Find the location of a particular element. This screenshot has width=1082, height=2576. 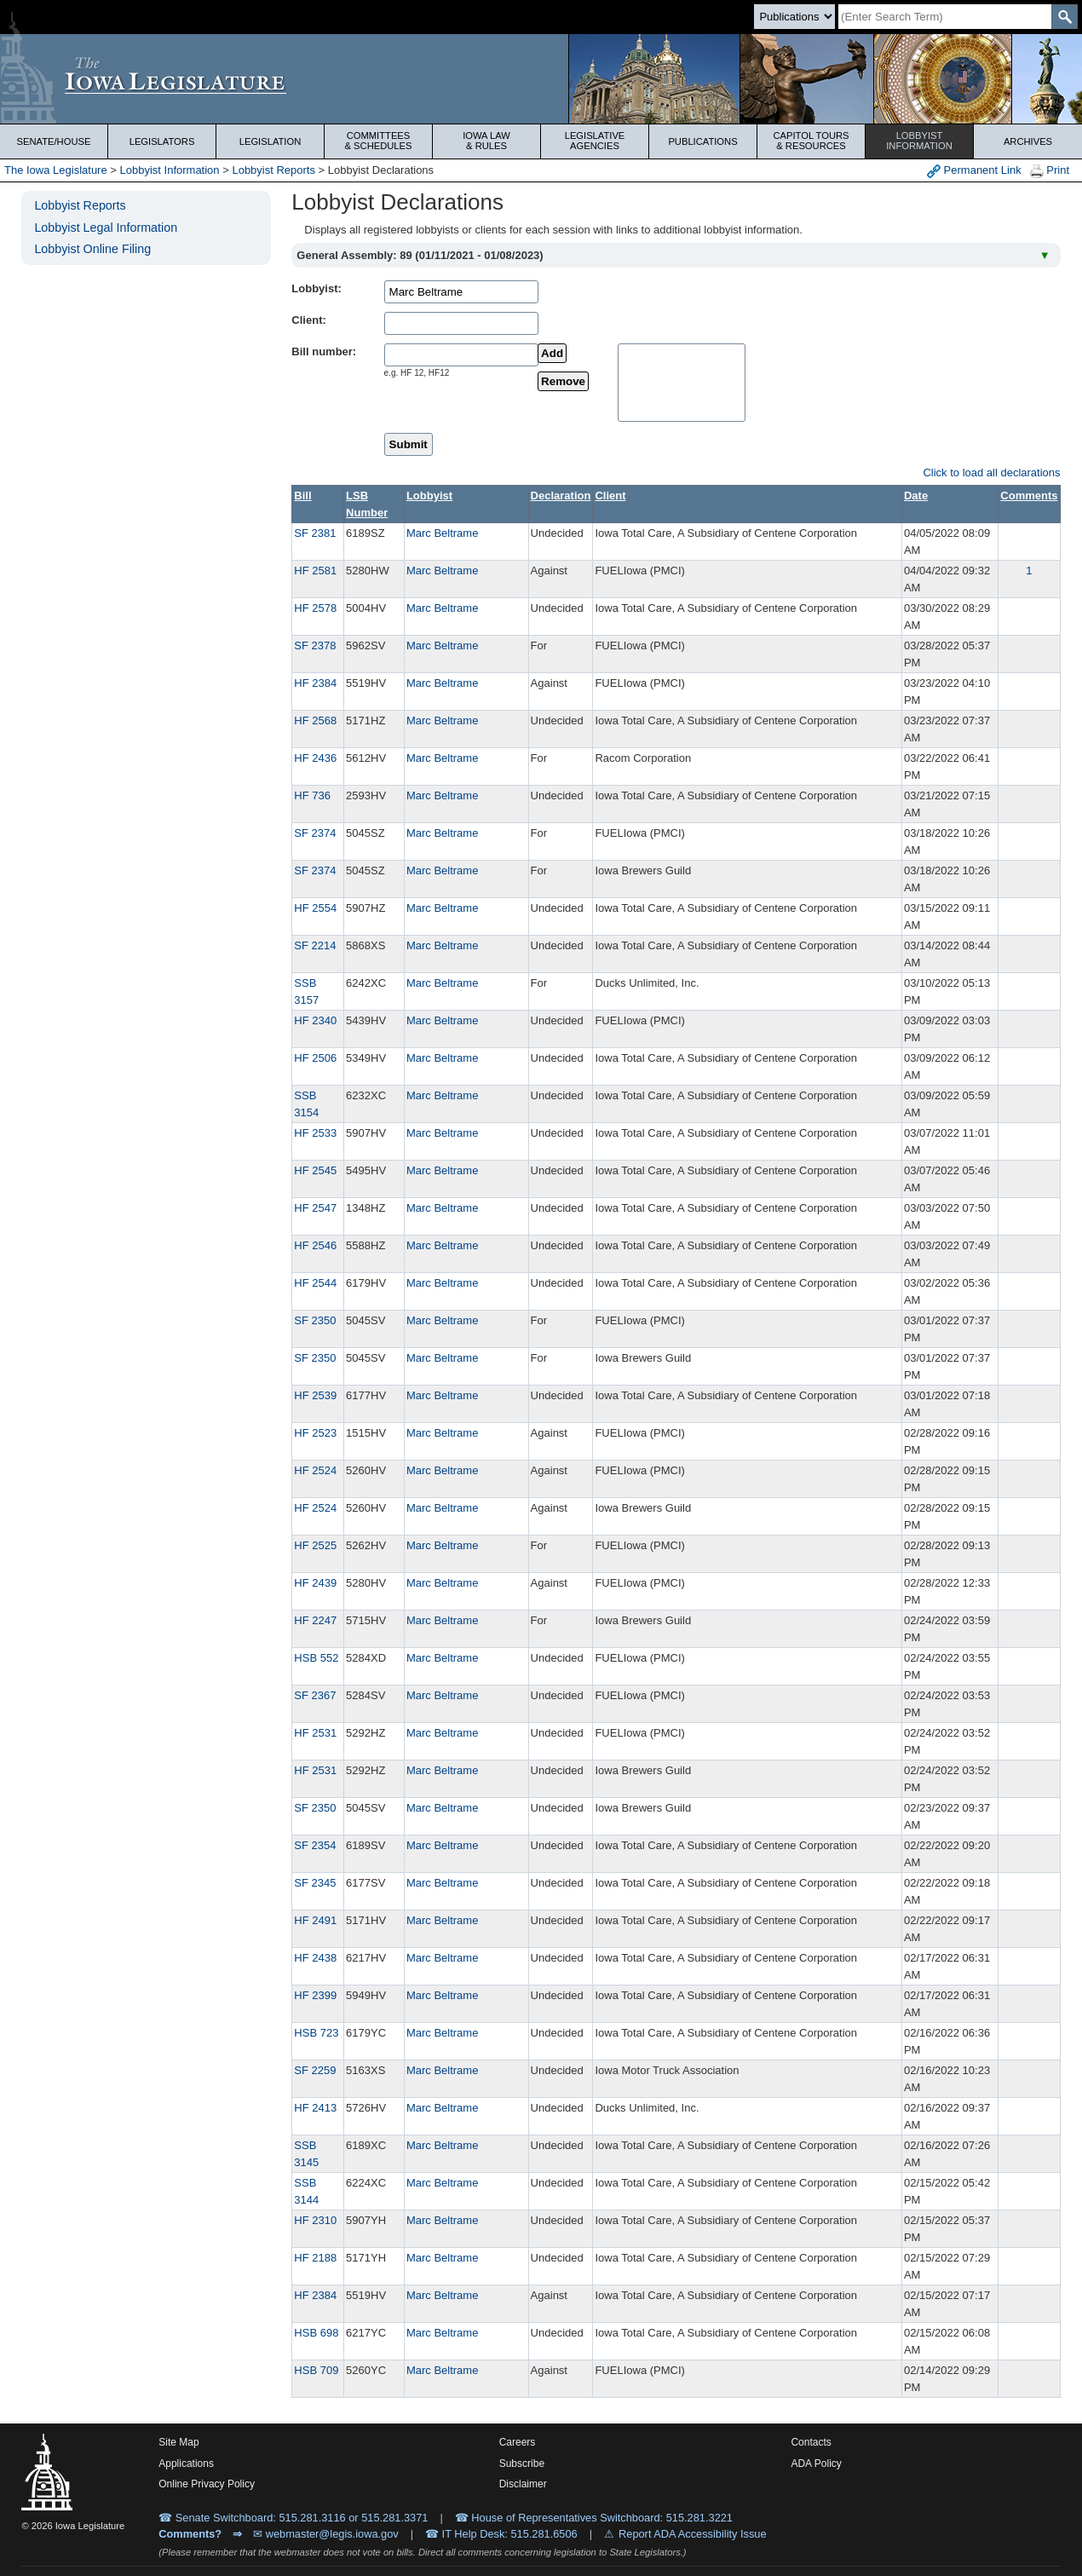

HF 2581 is located at coordinates (315, 570).